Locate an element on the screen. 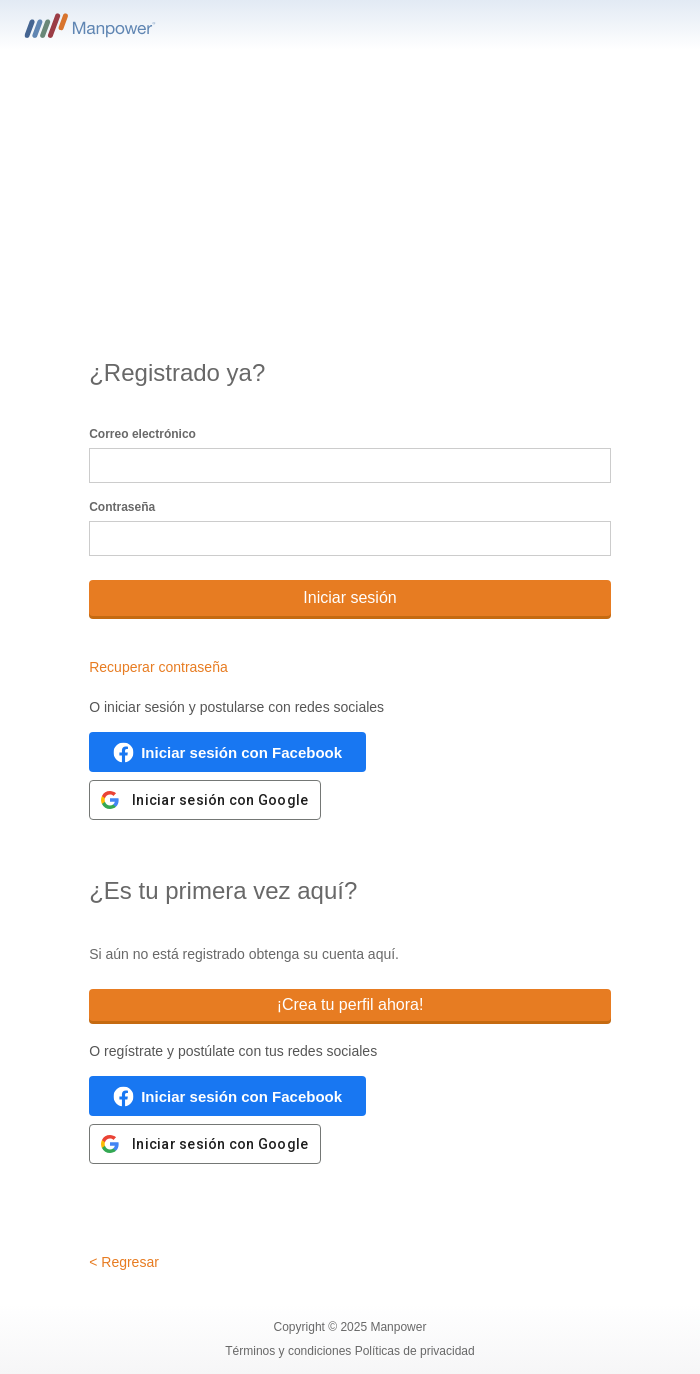  Contraseña is located at coordinates (122, 507).